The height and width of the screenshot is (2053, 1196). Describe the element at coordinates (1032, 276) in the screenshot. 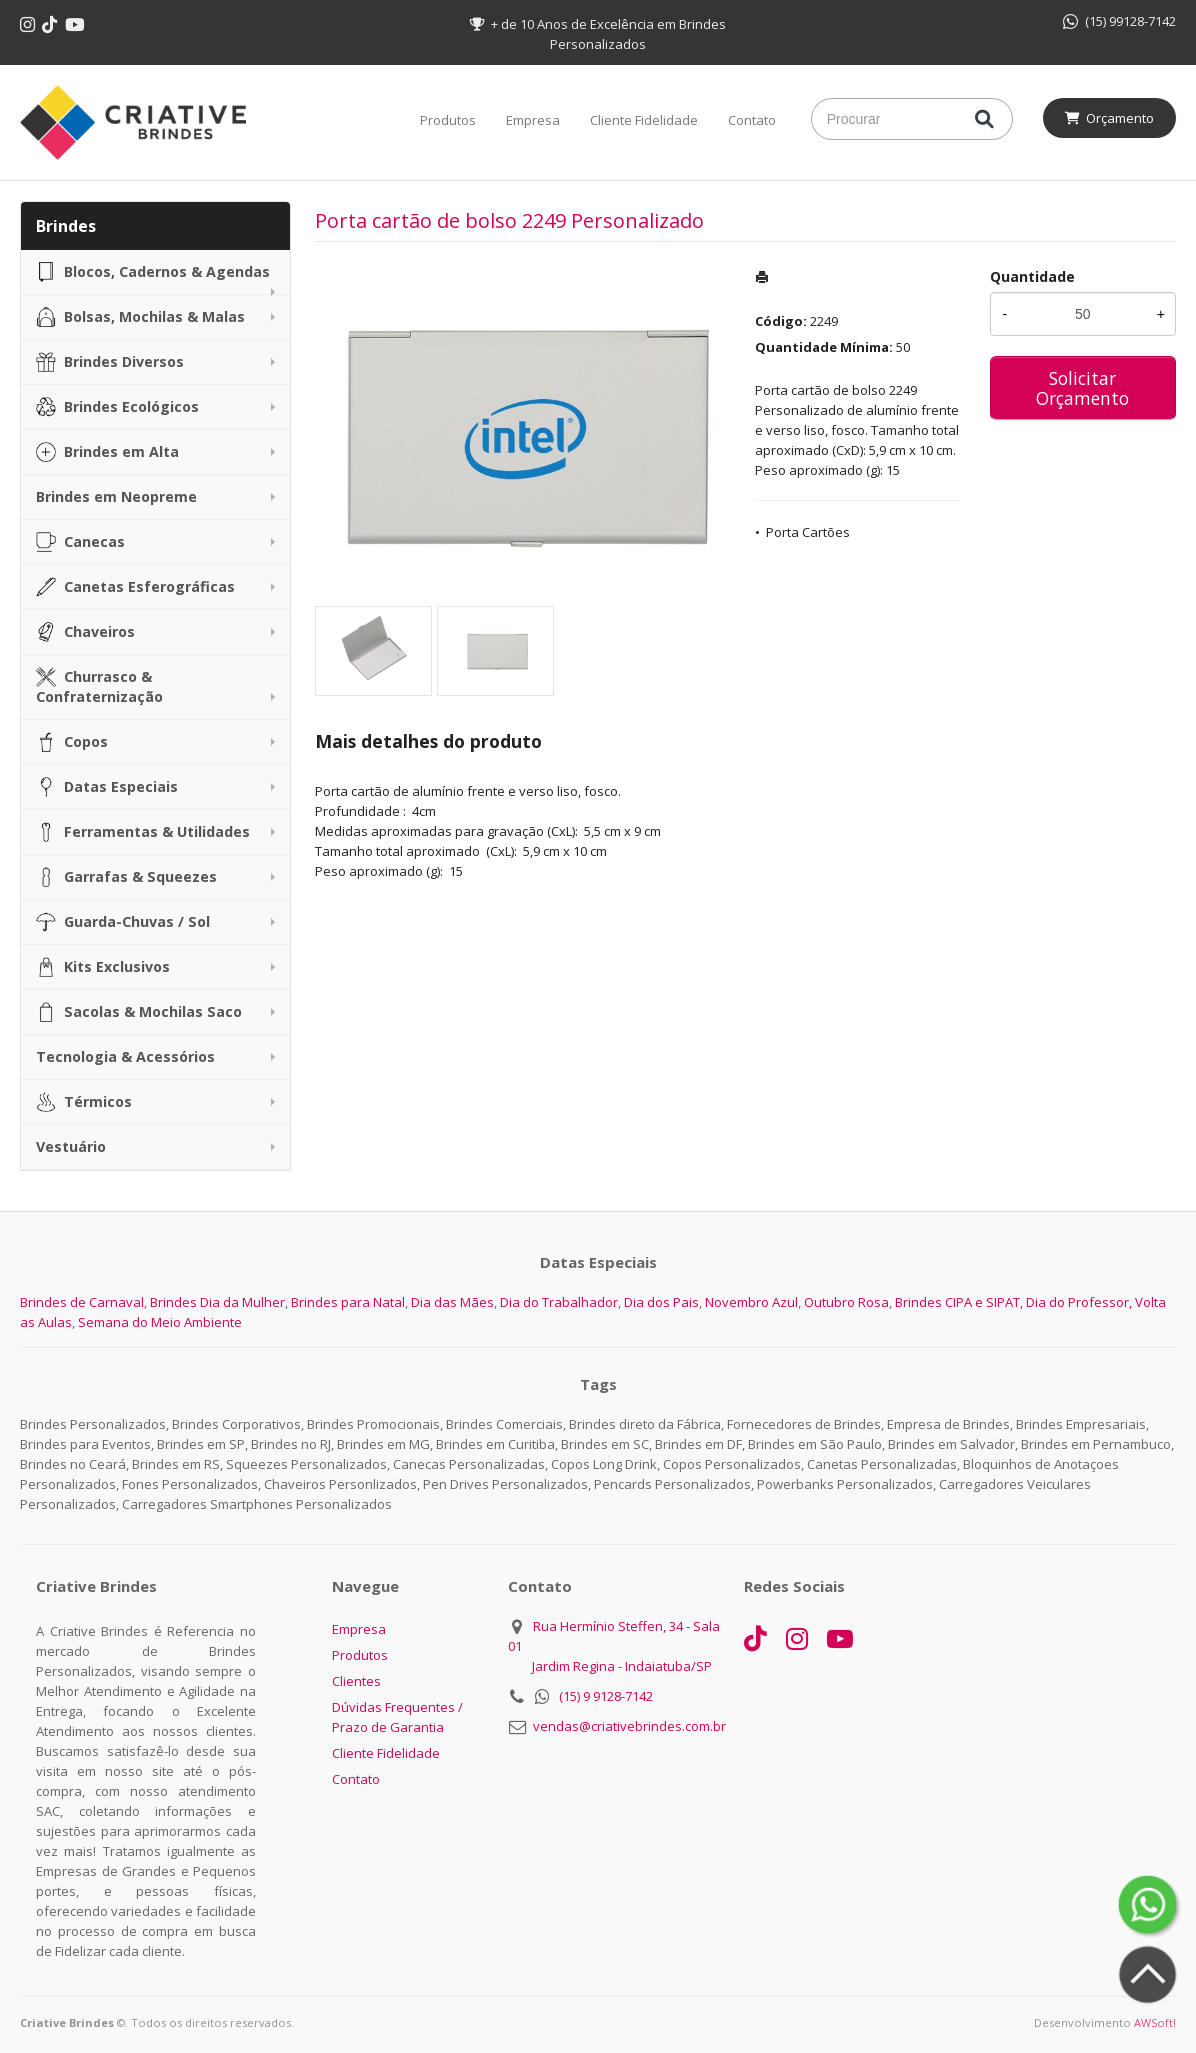

I see `Quantidade` at that location.